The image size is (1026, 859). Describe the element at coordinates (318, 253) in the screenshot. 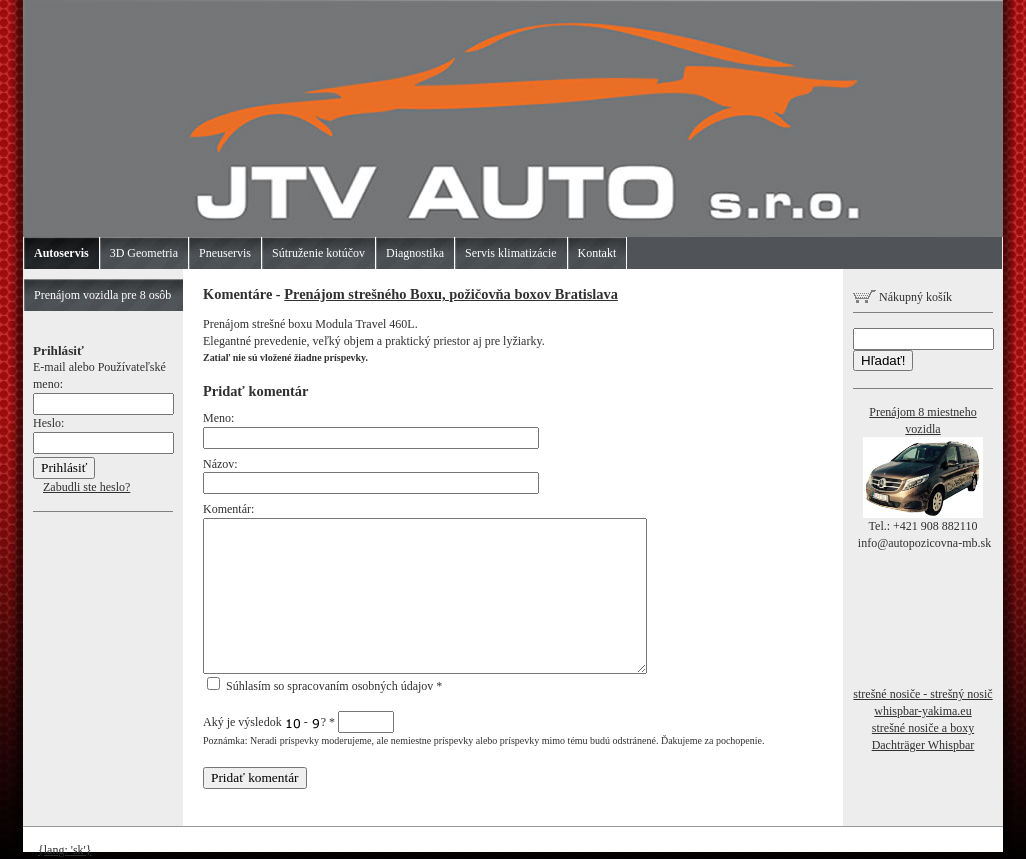

I see `Sútruženie kotúčov` at that location.